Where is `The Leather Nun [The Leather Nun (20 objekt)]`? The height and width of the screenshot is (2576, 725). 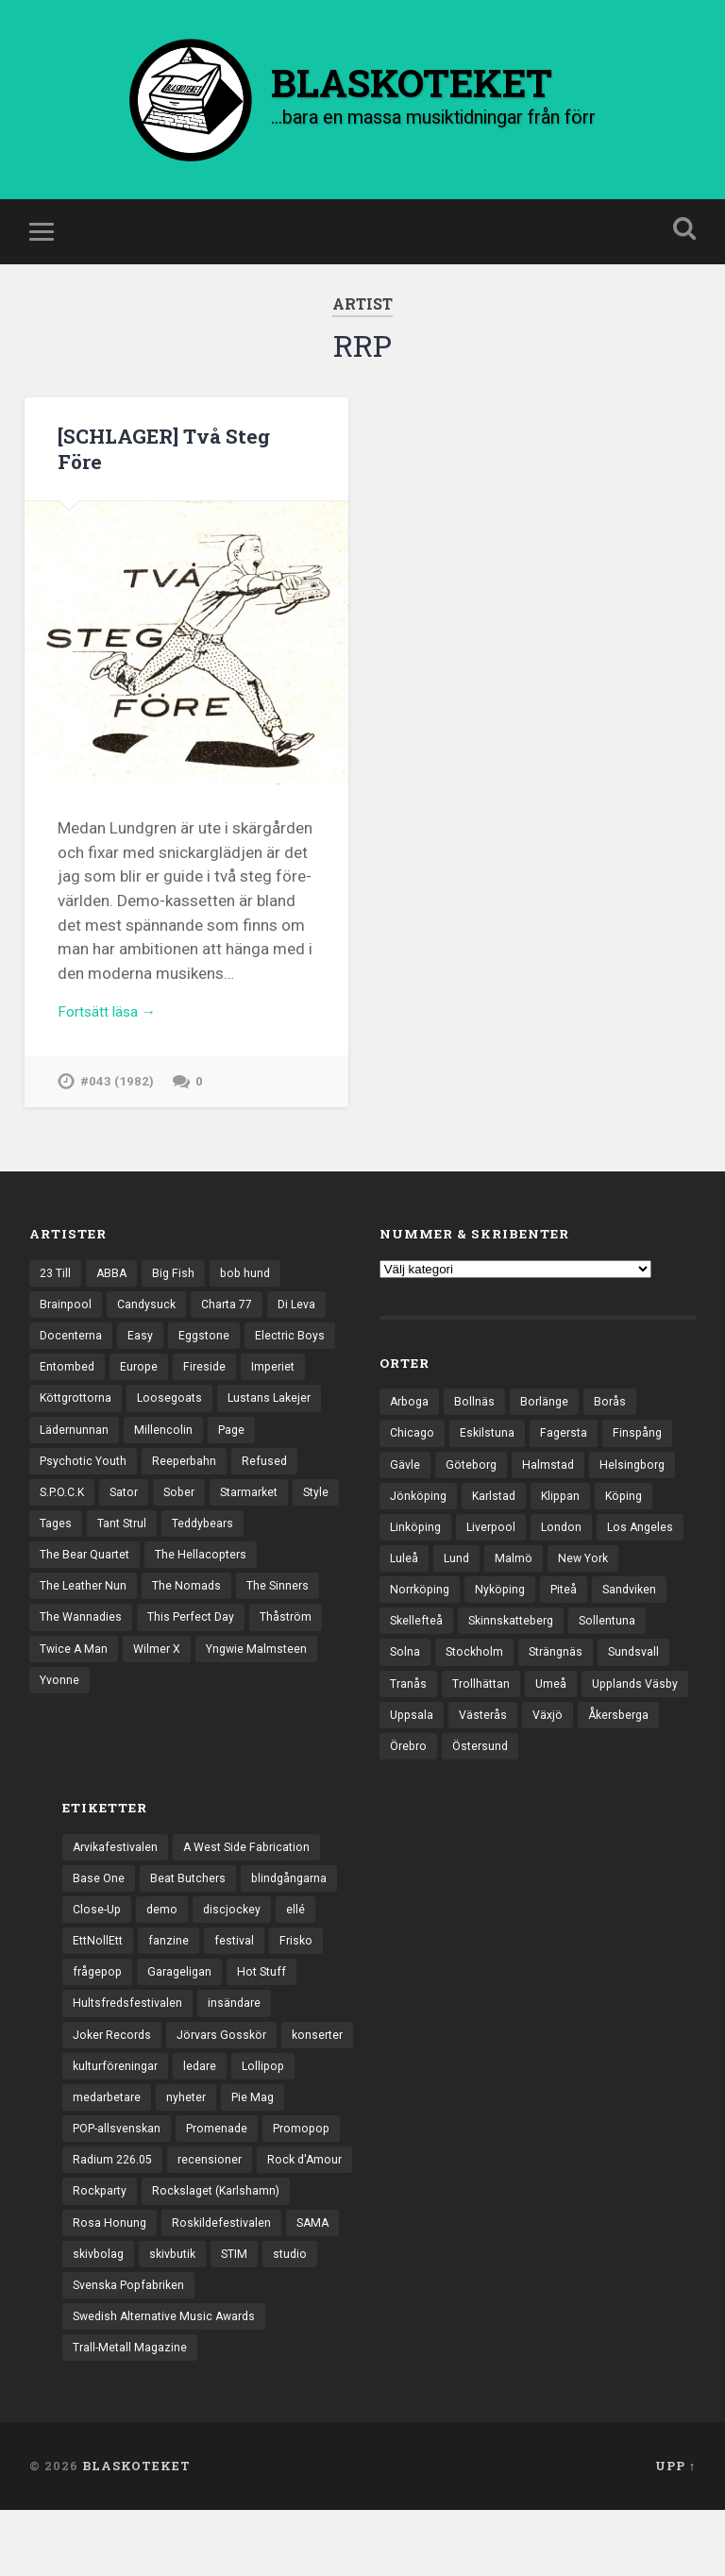
The Leather Nun [The Leather Nun (20 objekt)] is located at coordinates (205, 1624).